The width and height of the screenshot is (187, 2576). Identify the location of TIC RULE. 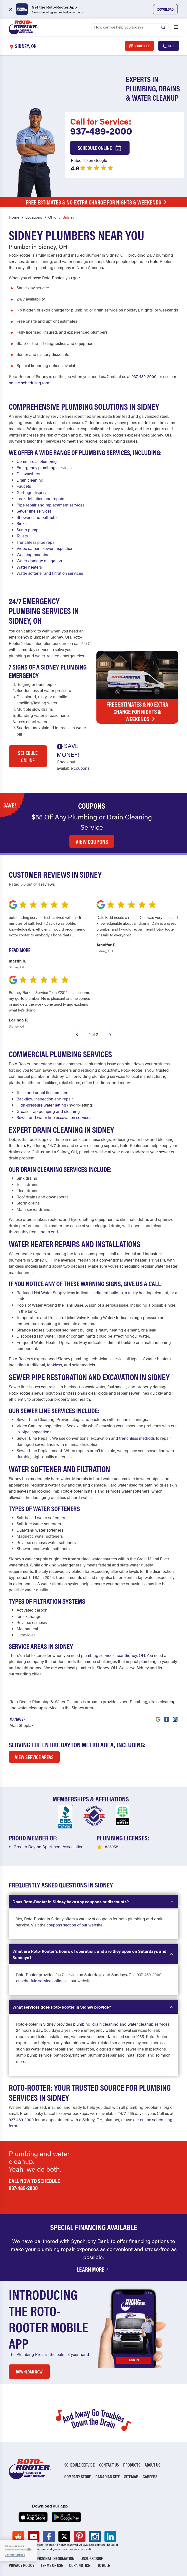
(103, 2565).